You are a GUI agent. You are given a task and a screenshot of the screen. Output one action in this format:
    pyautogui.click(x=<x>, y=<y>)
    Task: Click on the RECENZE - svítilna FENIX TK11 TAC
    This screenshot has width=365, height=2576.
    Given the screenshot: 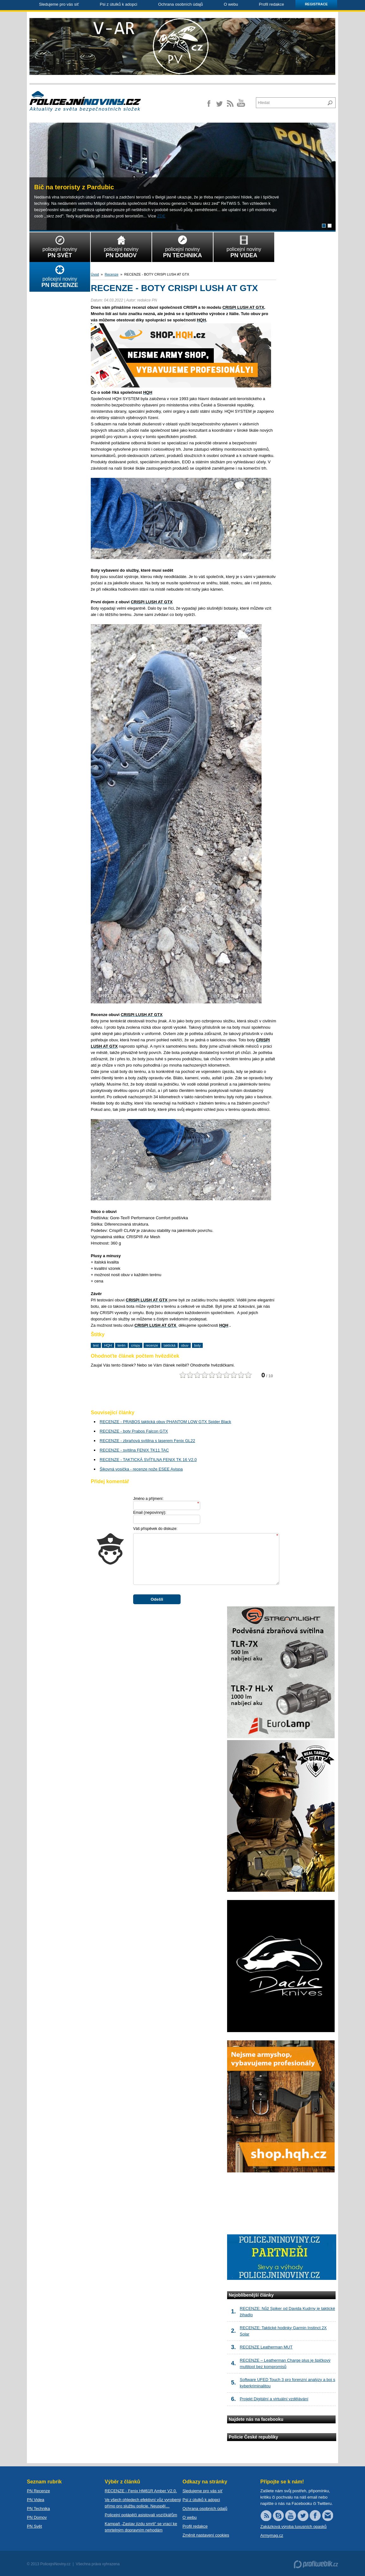 What is the action you would take?
    pyautogui.click(x=134, y=1450)
    